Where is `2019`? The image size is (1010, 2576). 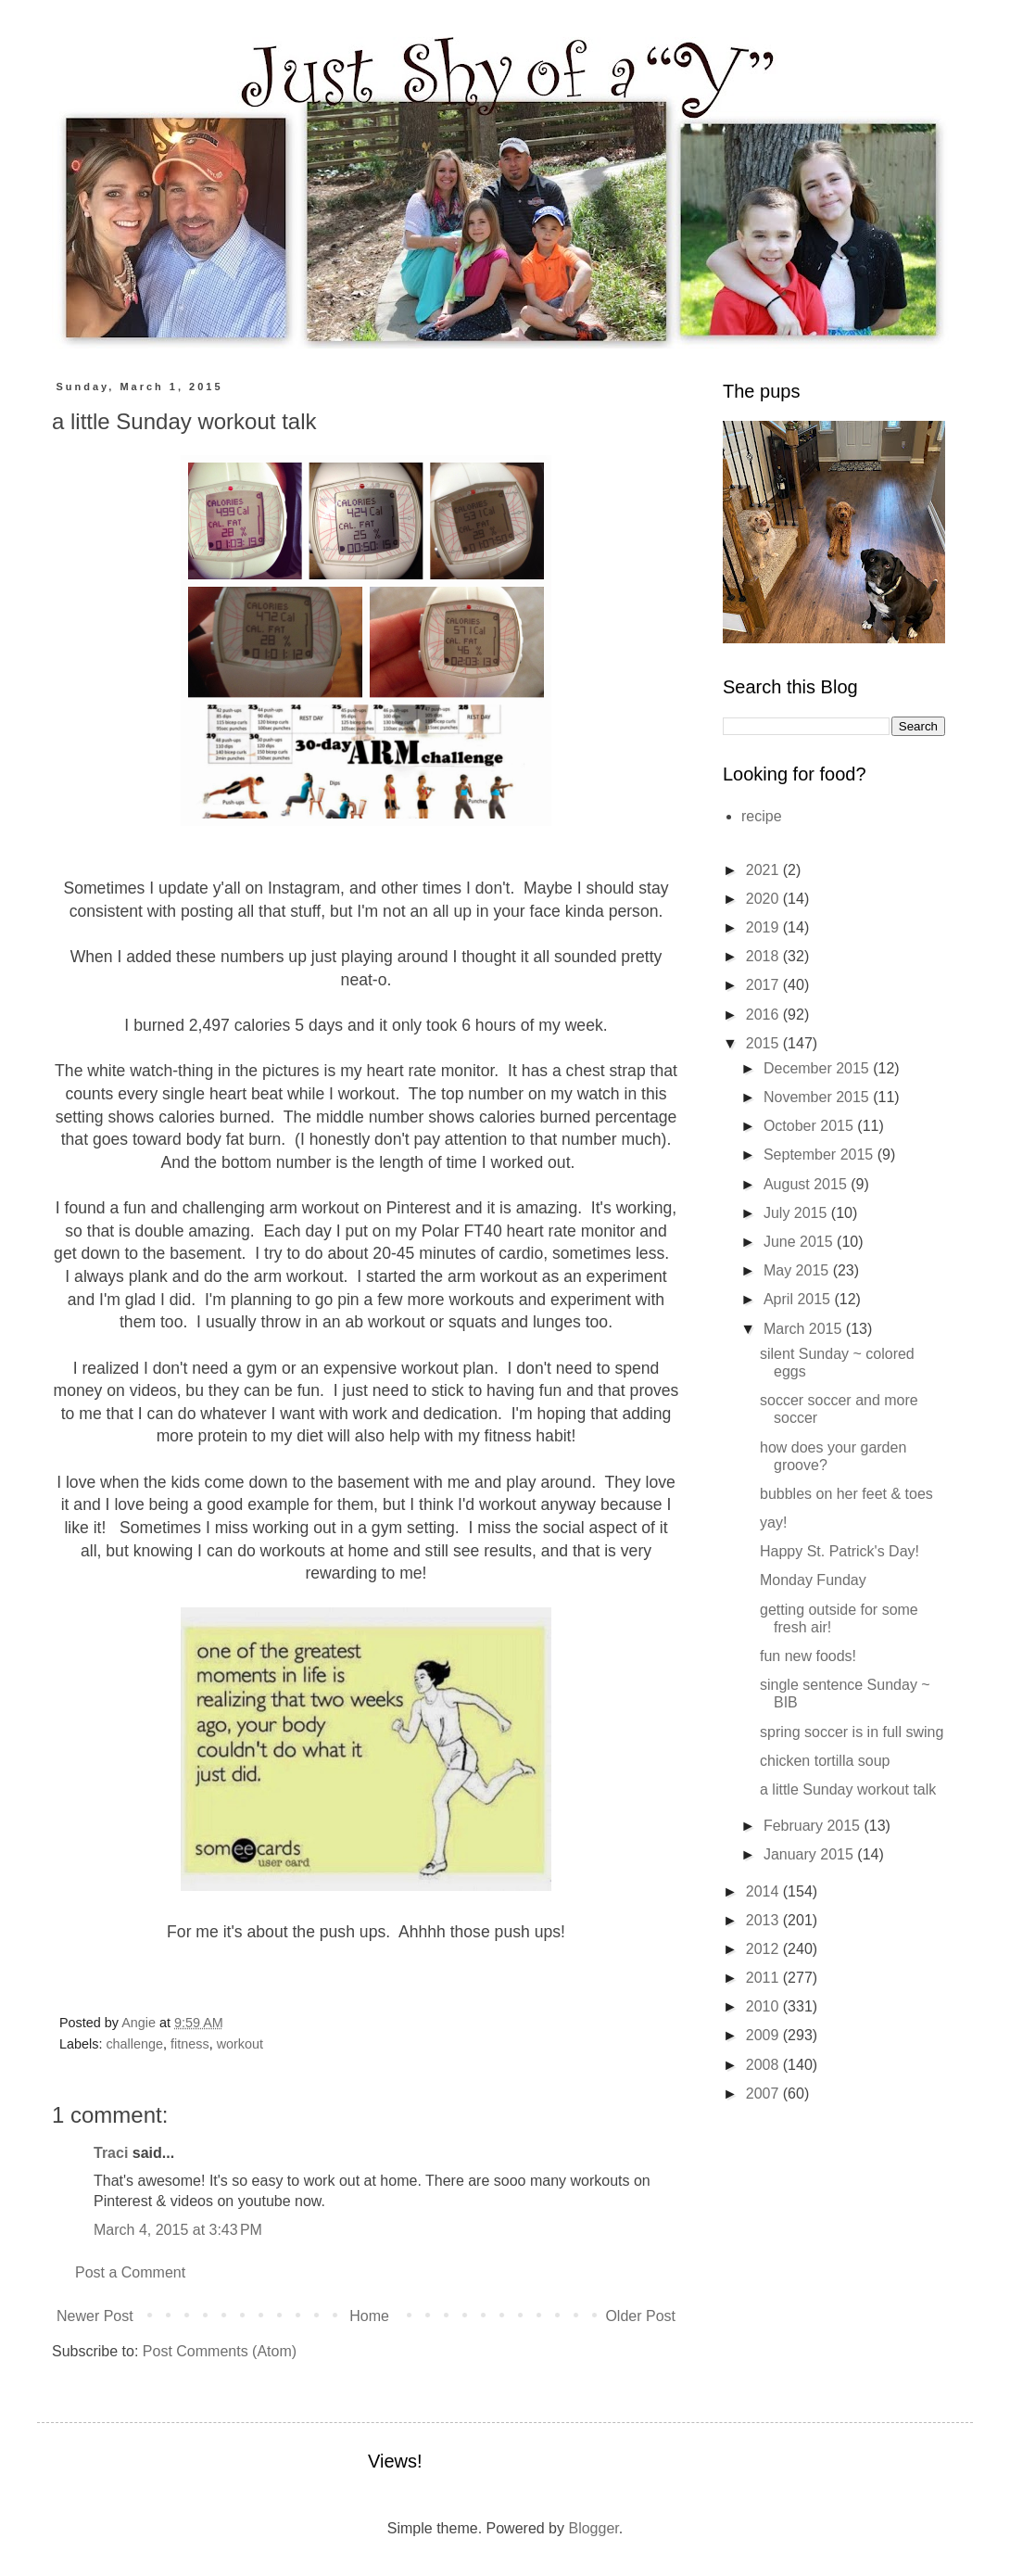 2019 is located at coordinates (764, 927).